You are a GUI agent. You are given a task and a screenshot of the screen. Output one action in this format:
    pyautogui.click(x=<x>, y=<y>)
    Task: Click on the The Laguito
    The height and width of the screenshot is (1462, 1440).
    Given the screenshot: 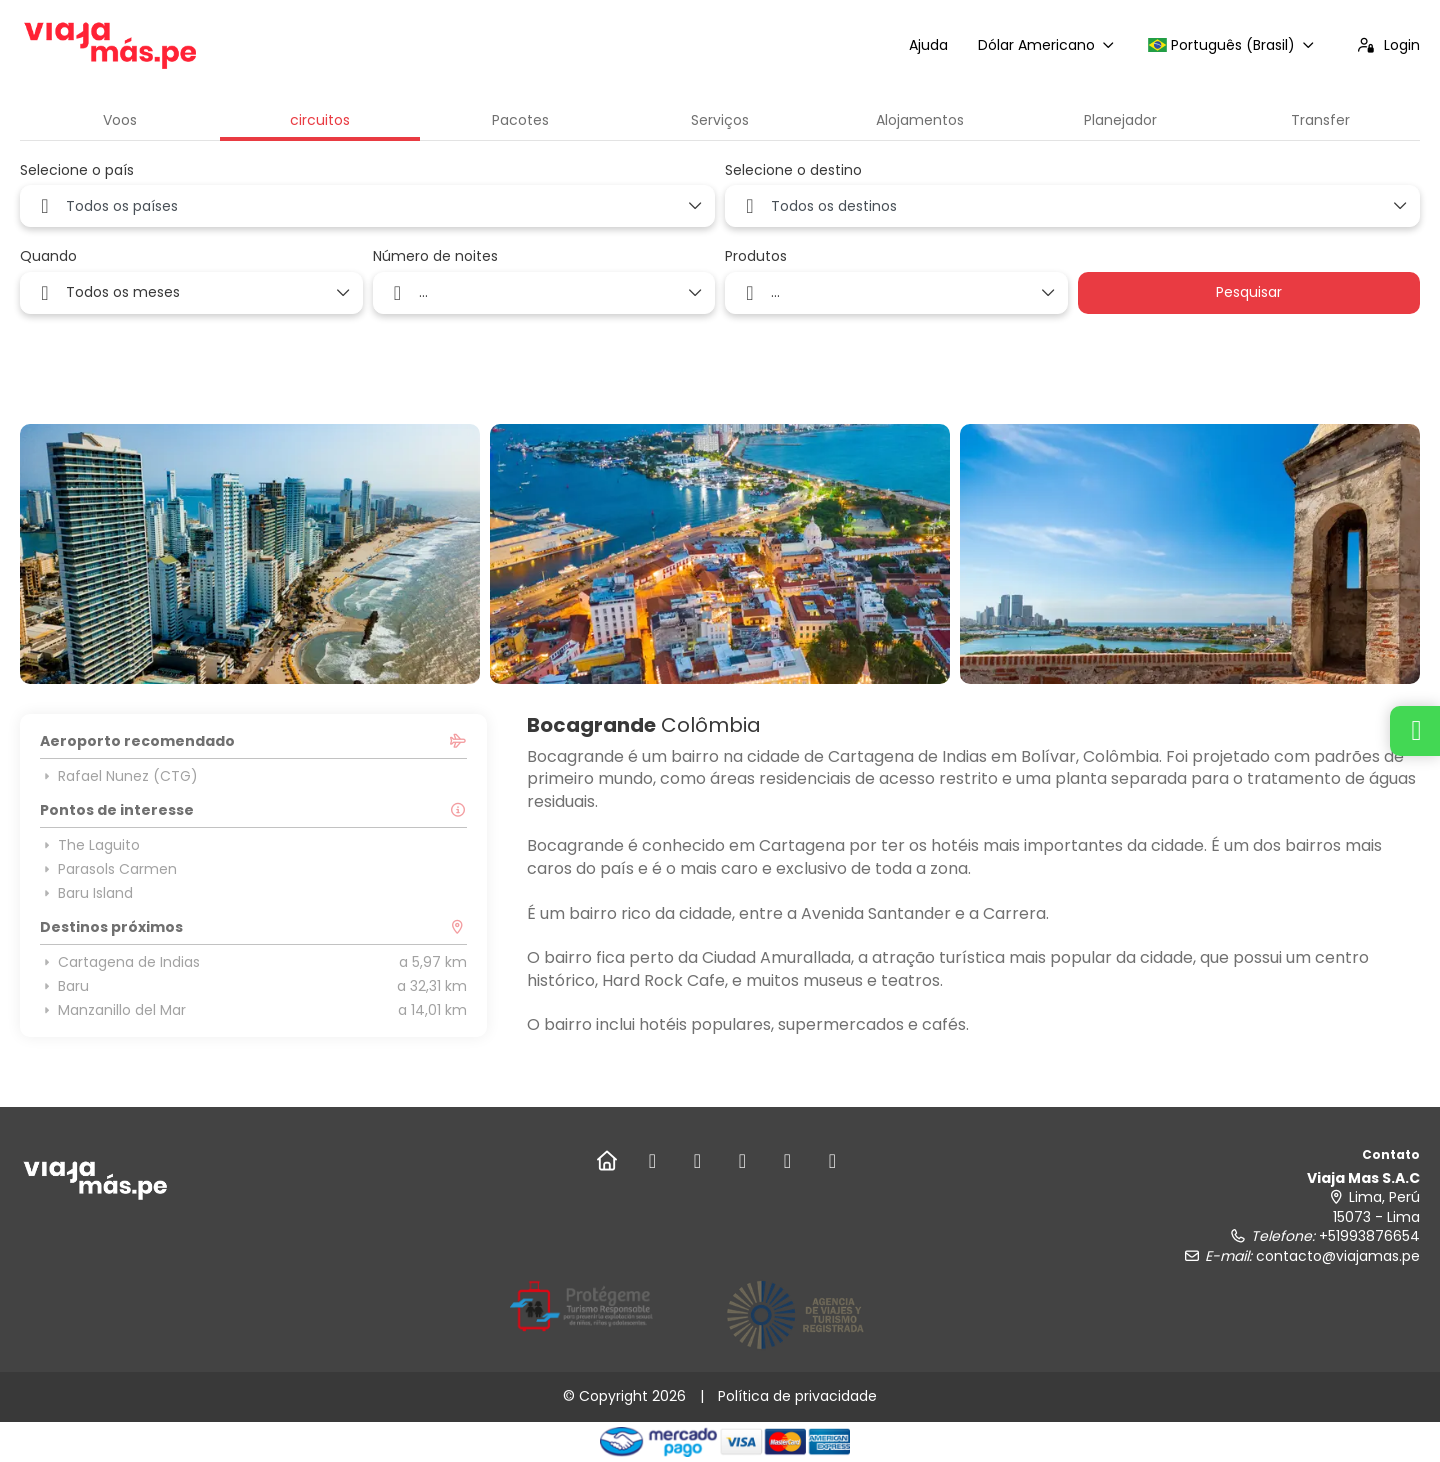 What is the action you would take?
    pyautogui.click(x=90, y=845)
    